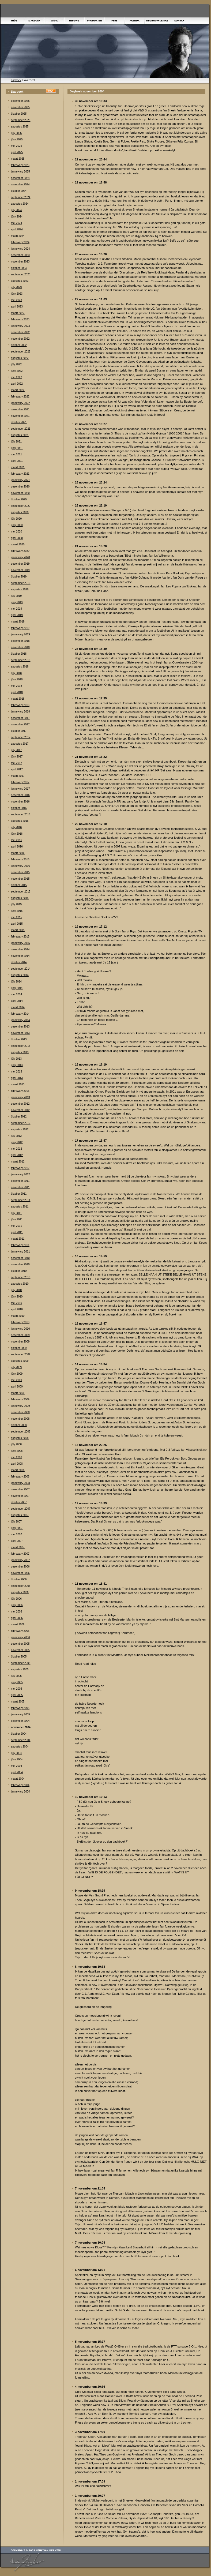 Image resolution: width=211 pixels, height=2576 pixels. I want to click on november 2025, so click(20, 107).